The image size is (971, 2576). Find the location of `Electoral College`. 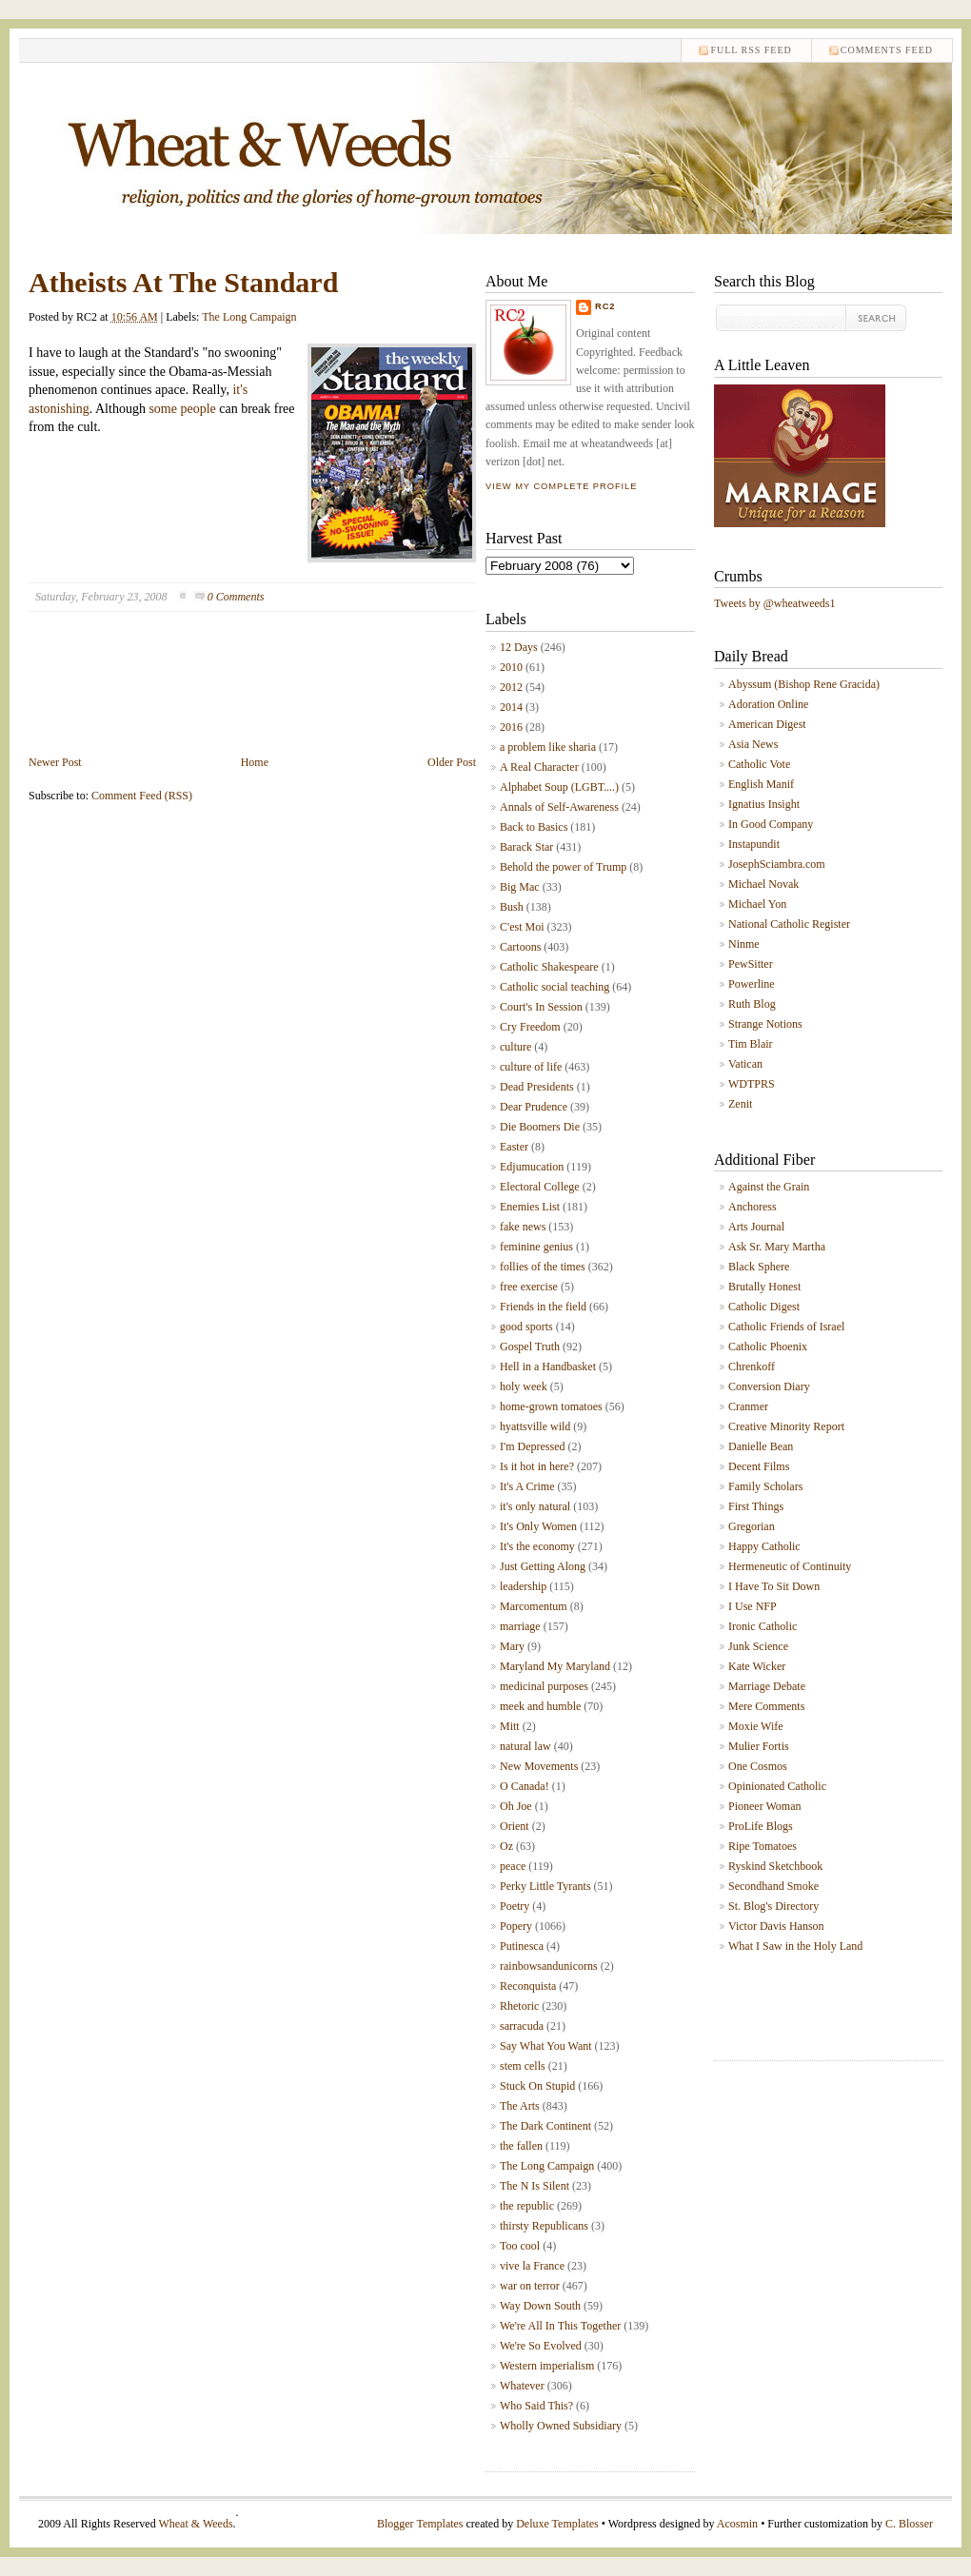

Electoral College is located at coordinates (540, 1186).